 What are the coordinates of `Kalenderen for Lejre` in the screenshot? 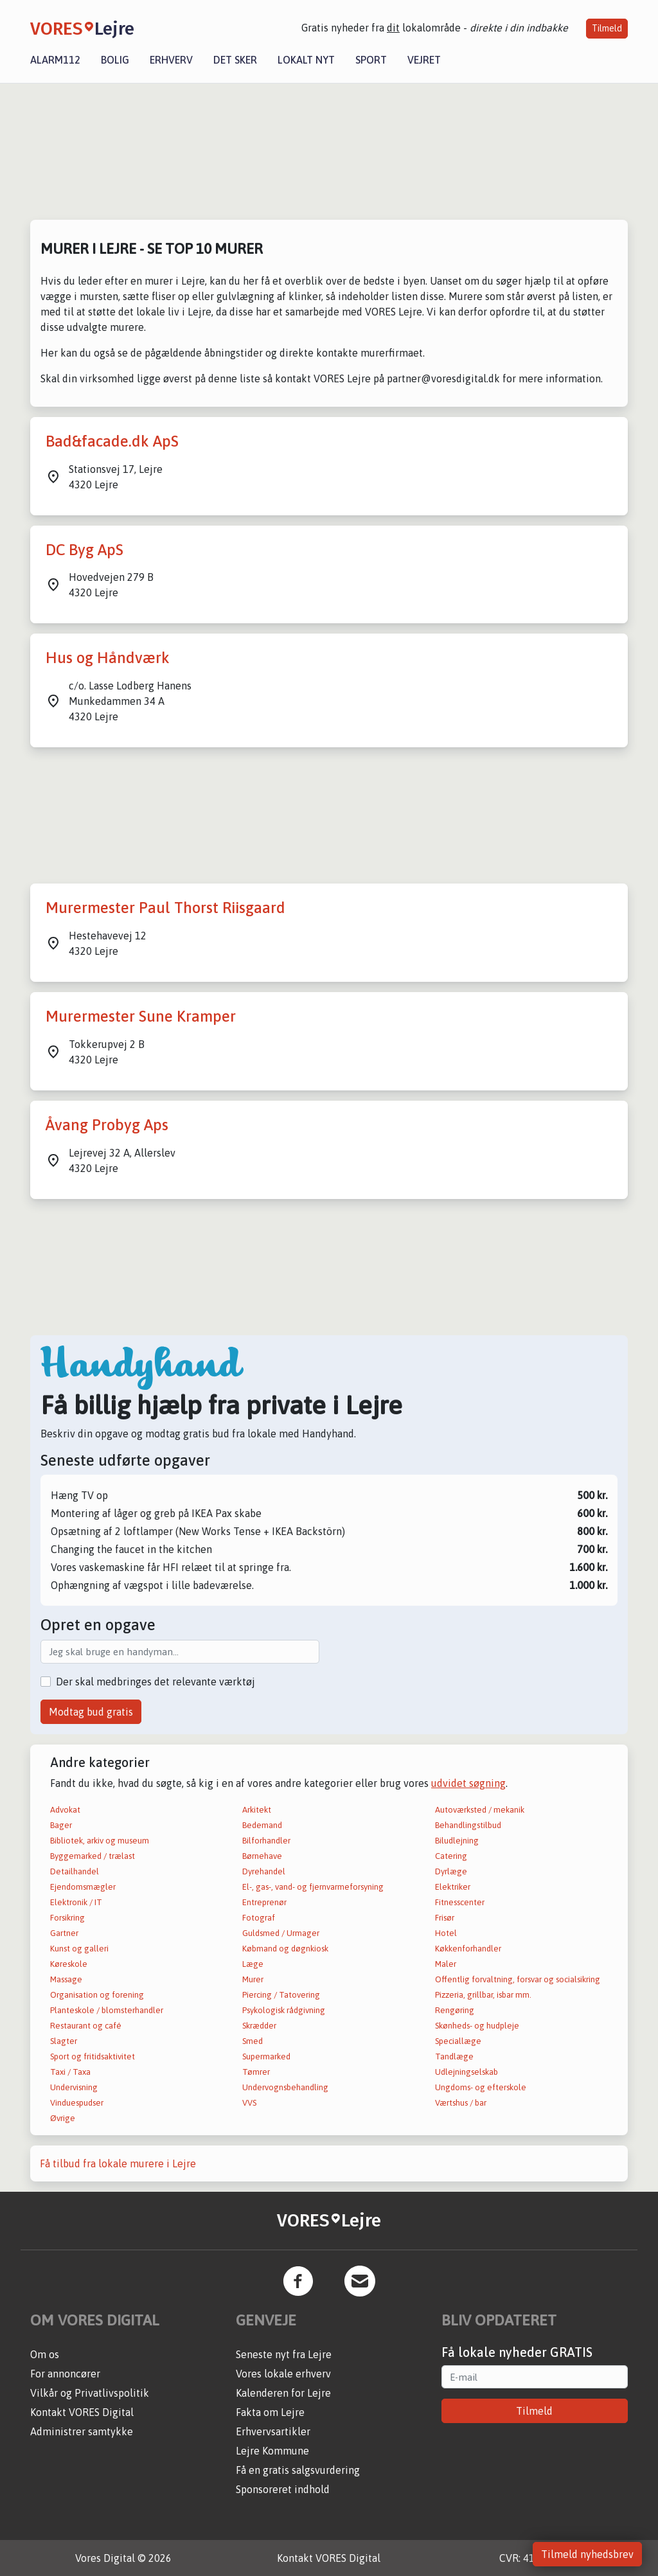 It's located at (283, 2393).